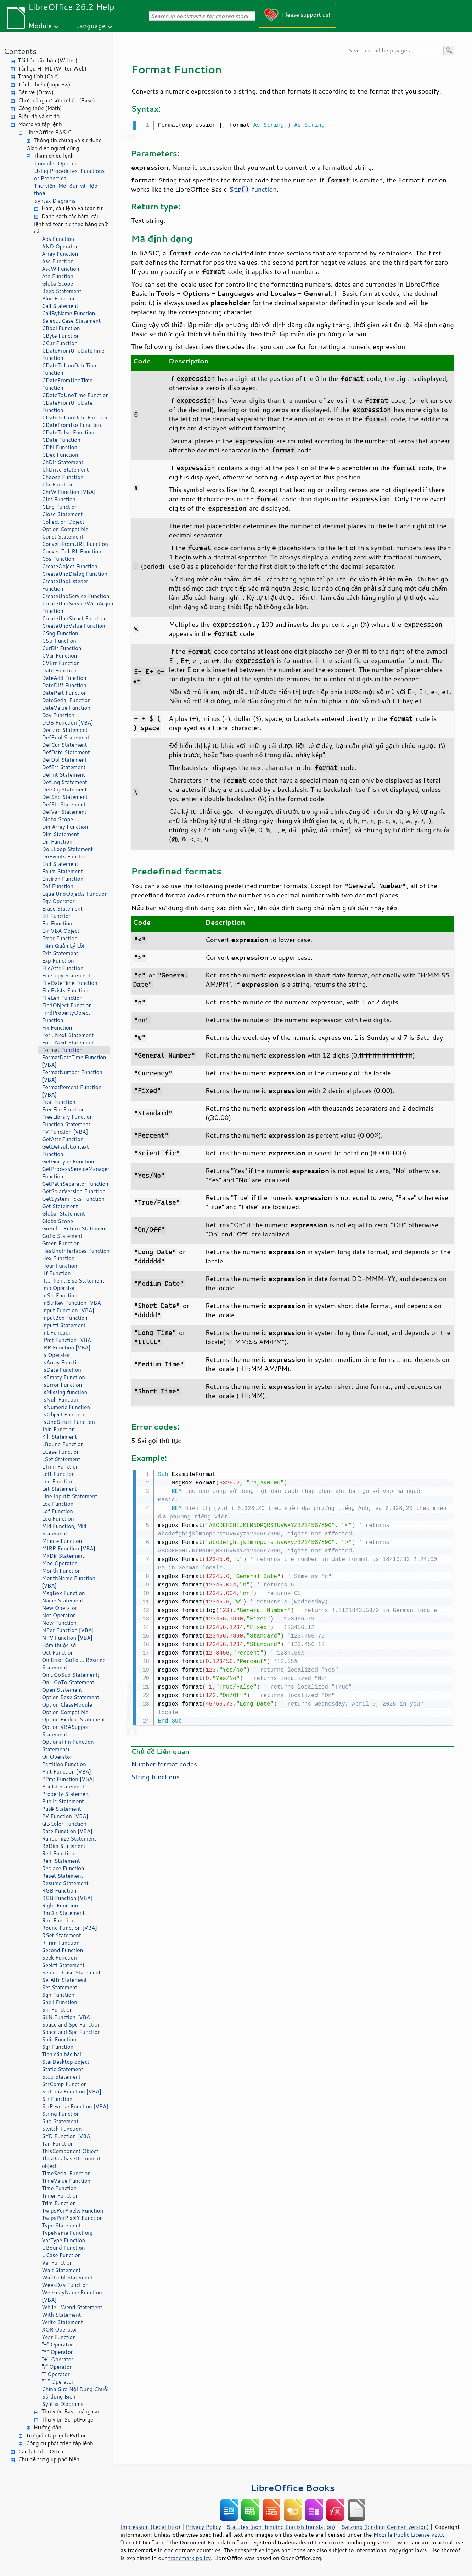 This screenshot has height=2576, width=472. What do you see at coordinates (68, 1745) in the screenshot?
I see `Optional (in Function Statement)` at bounding box center [68, 1745].